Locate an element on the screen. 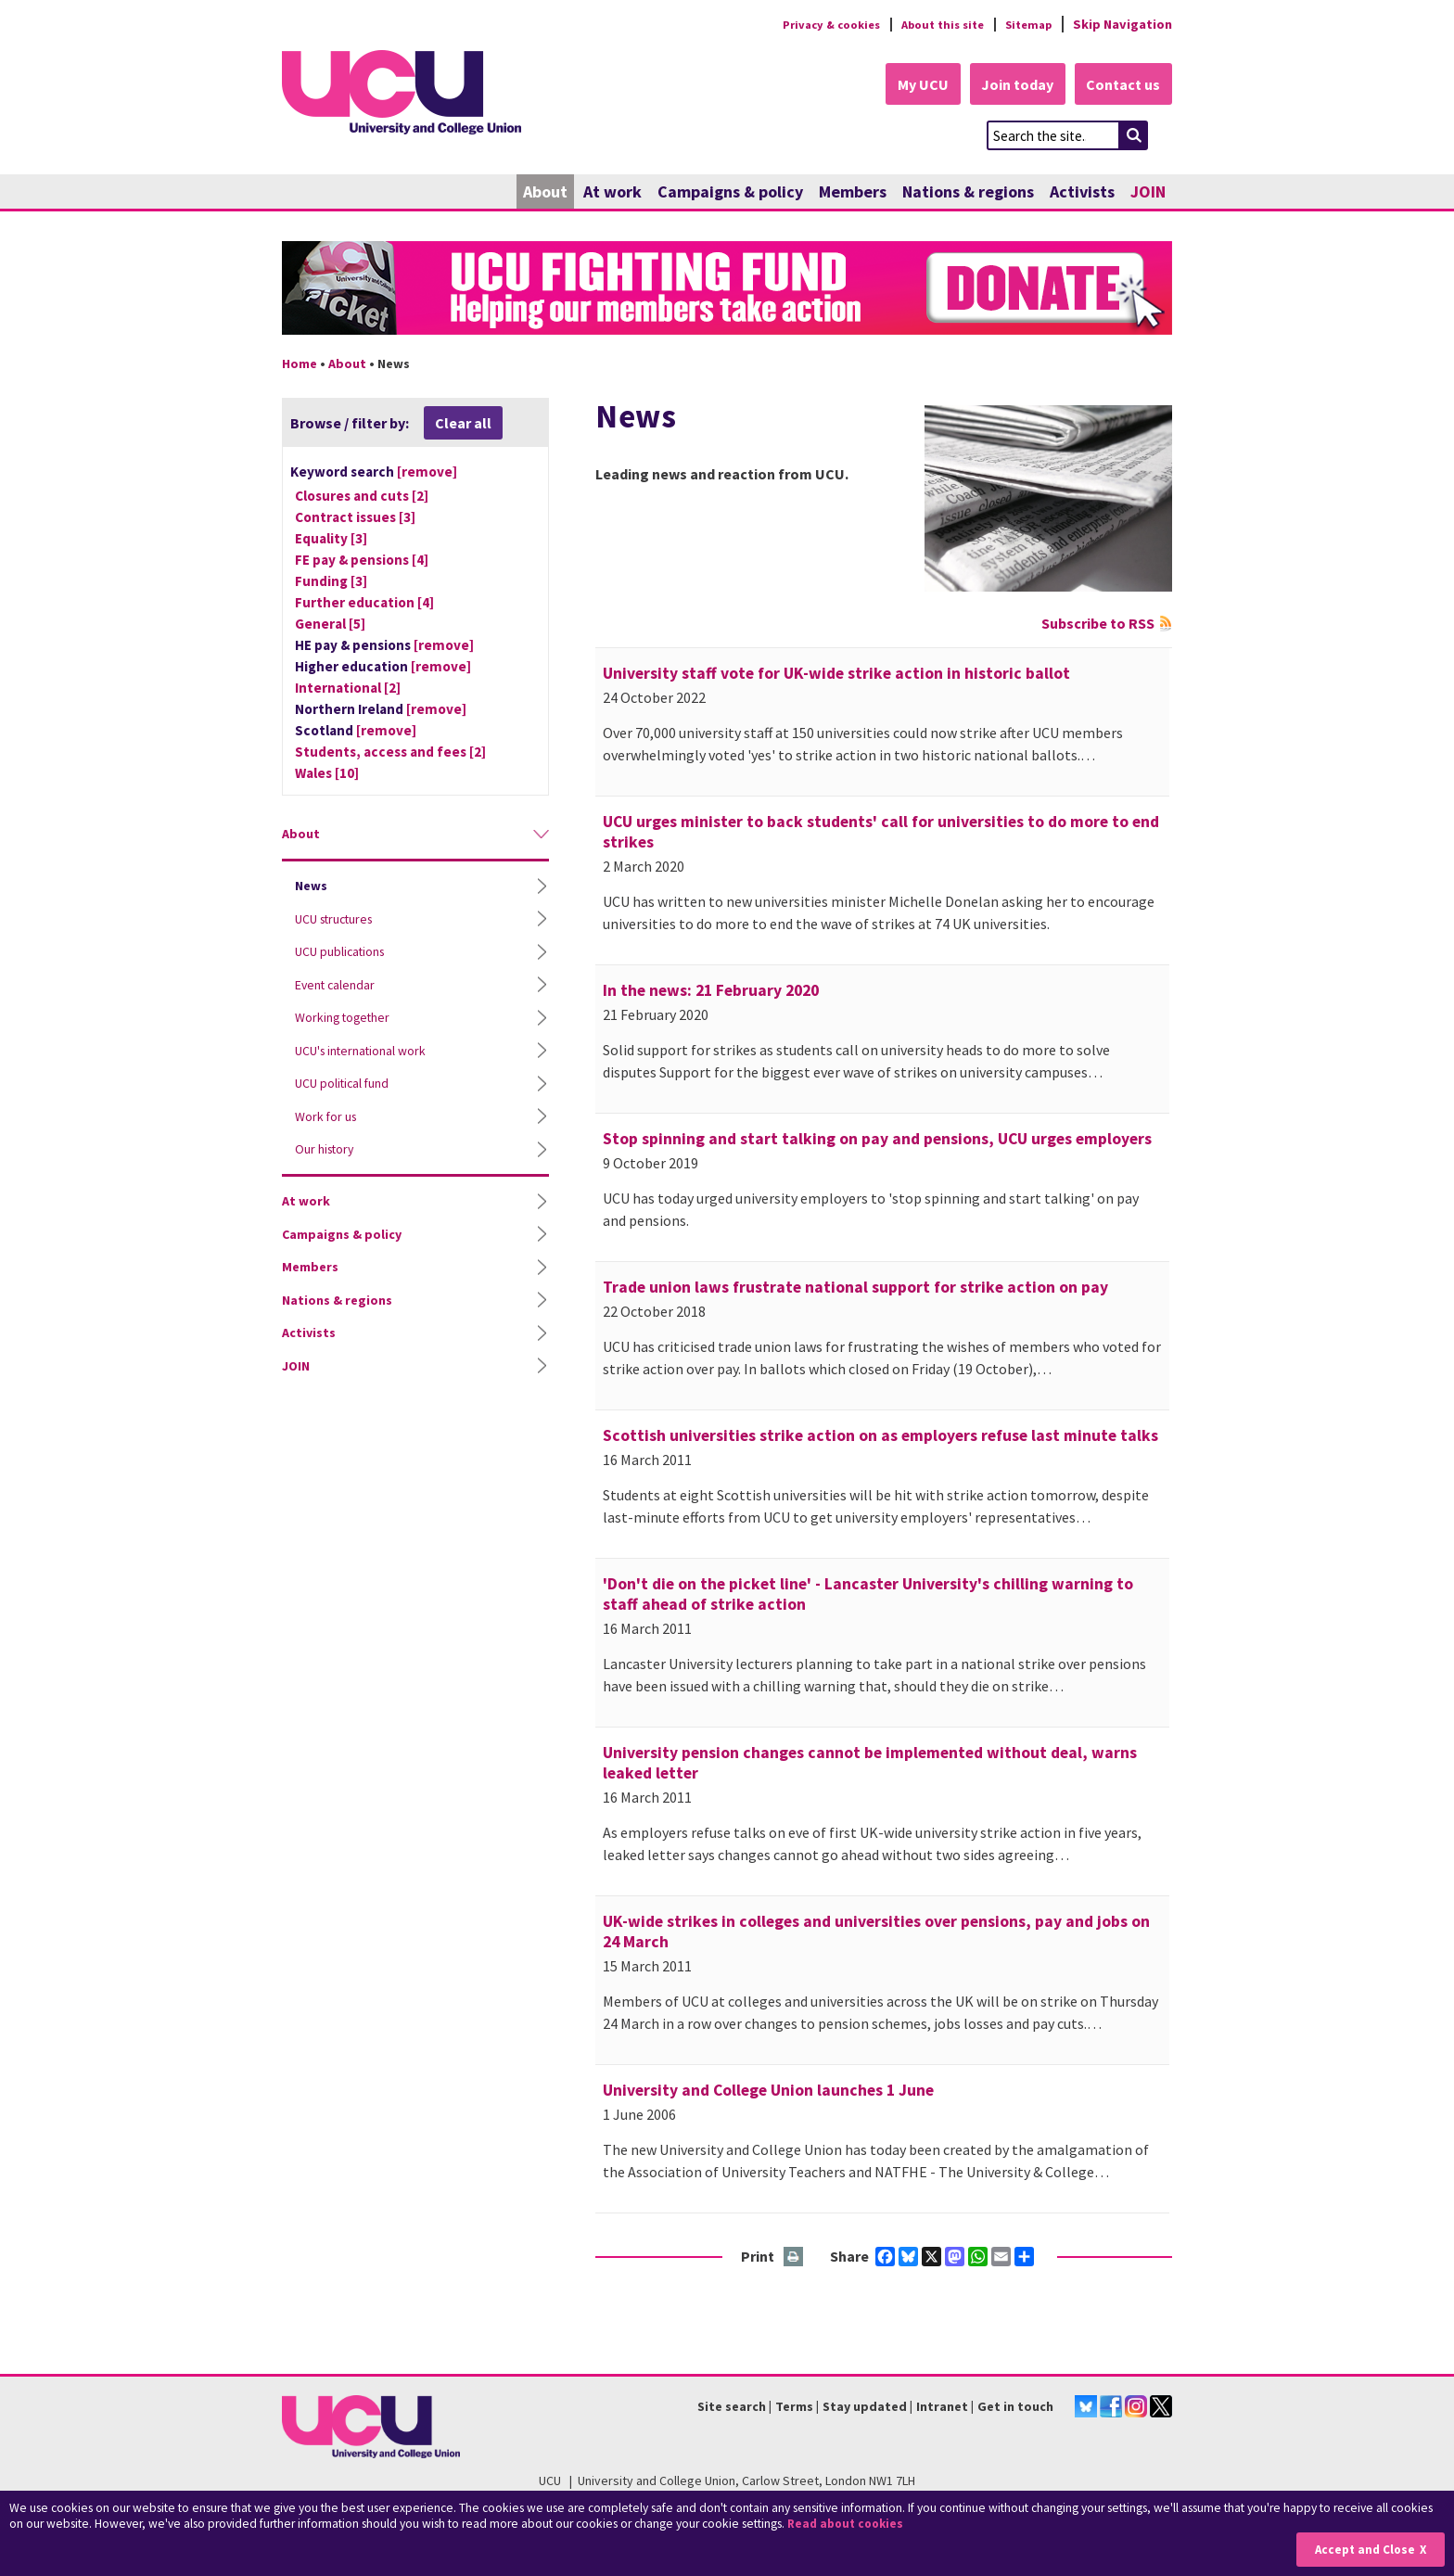 The image size is (1454, 2576). Scottish universities strike action on as employers refuse last minute talks is located at coordinates (880, 1436).